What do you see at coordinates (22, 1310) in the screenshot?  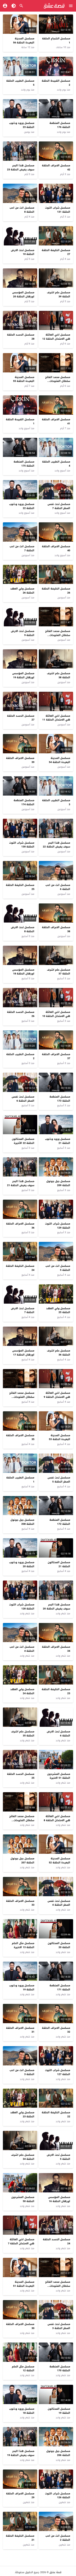 I see `مسلسل تحت الارض الحلقة 7` at bounding box center [22, 1310].